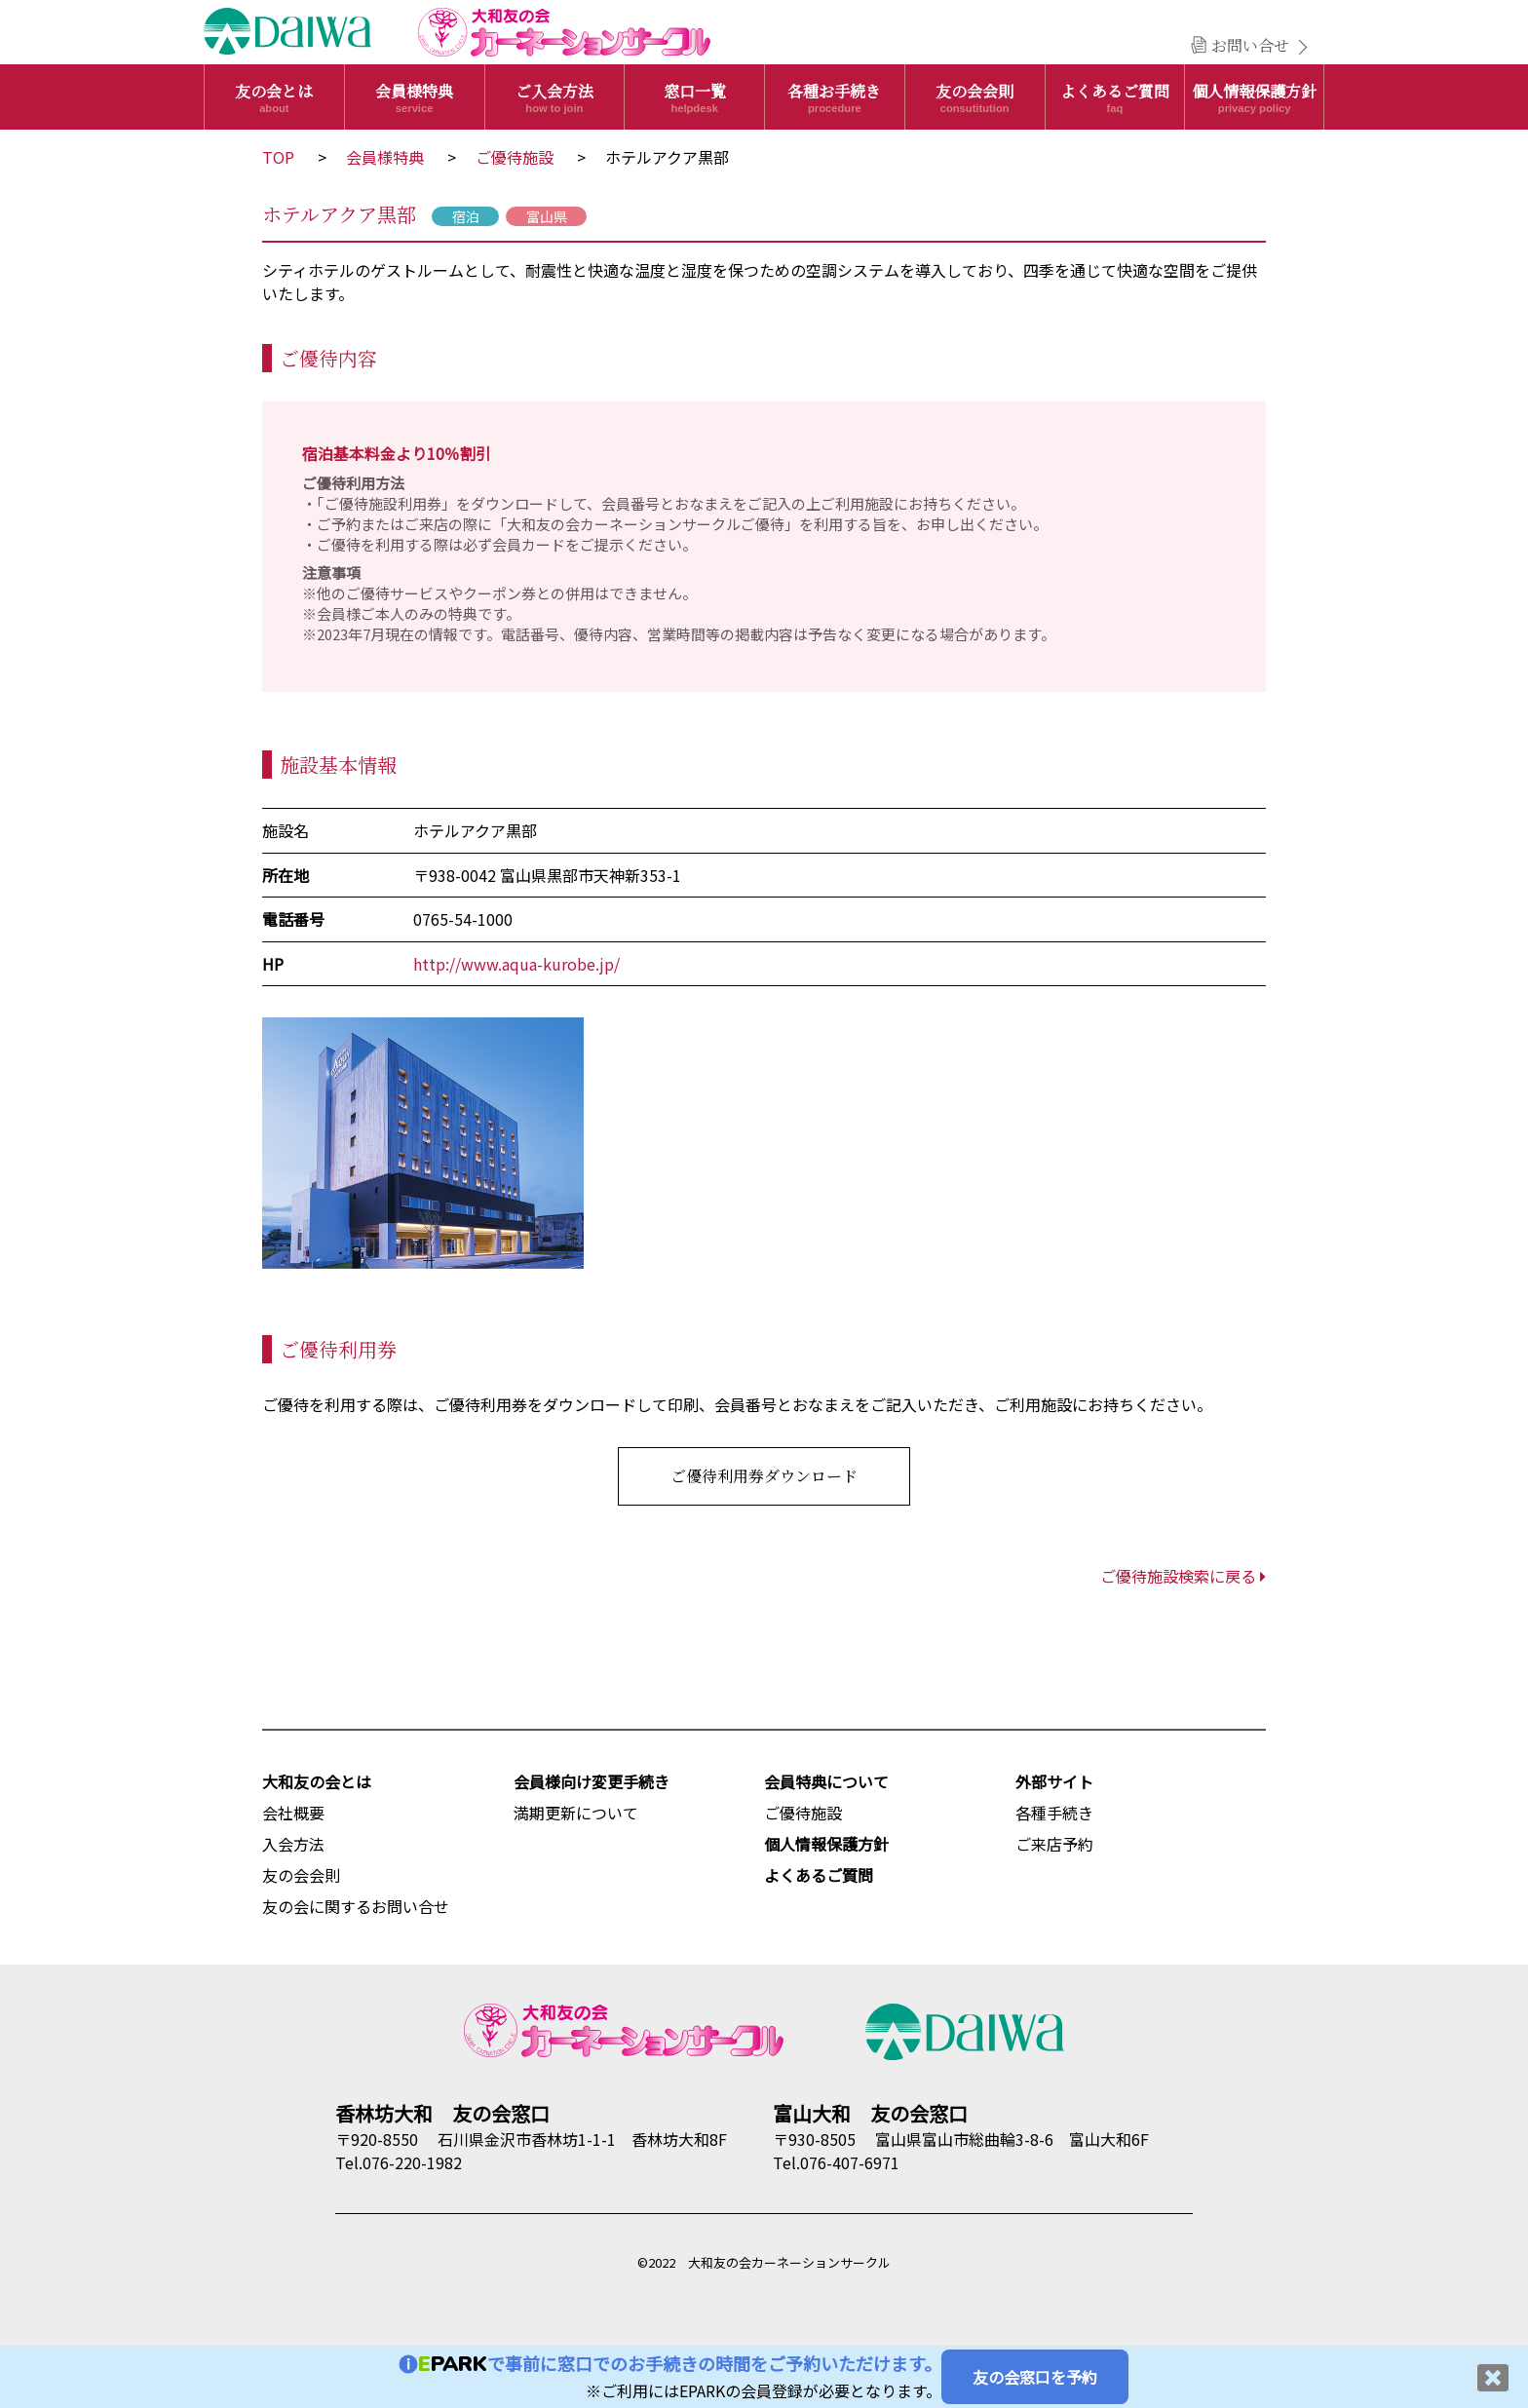 This screenshot has height=2408, width=1528. Describe the element at coordinates (1254, 97) in the screenshot. I see `個人情報保護方針` at that location.